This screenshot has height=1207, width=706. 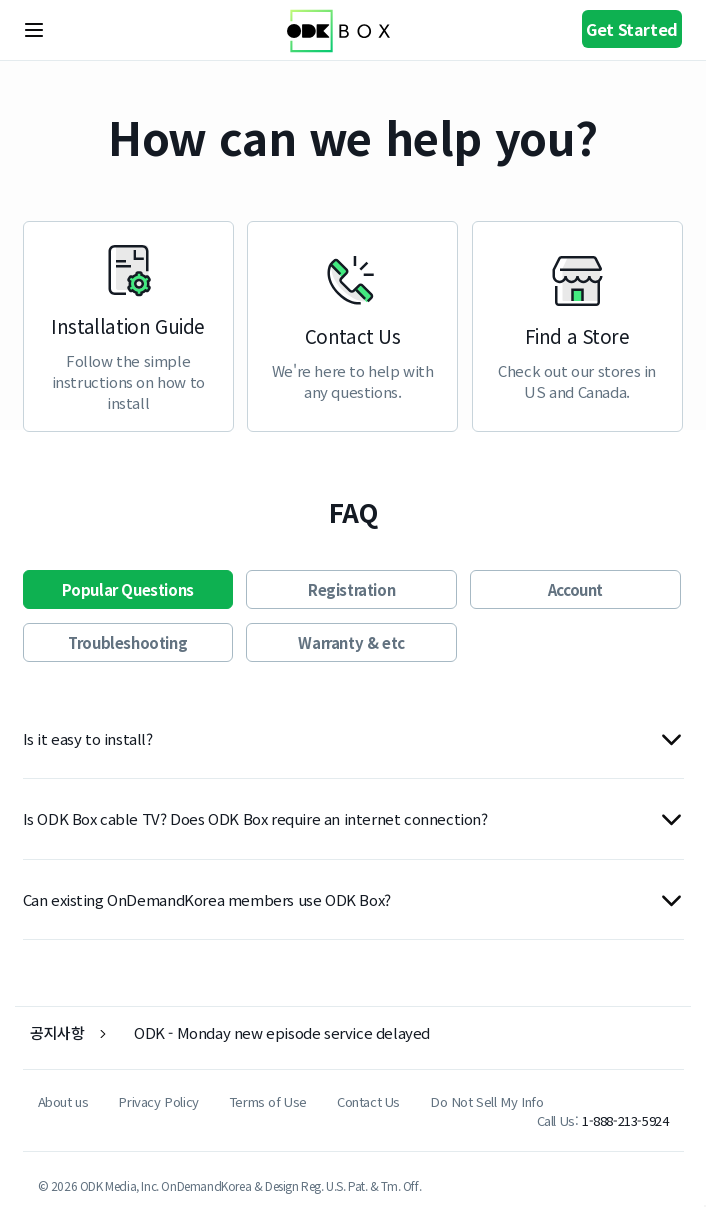 What do you see at coordinates (268, 1101) in the screenshot?
I see `Terms of Use` at bounding box center [268, 1101].